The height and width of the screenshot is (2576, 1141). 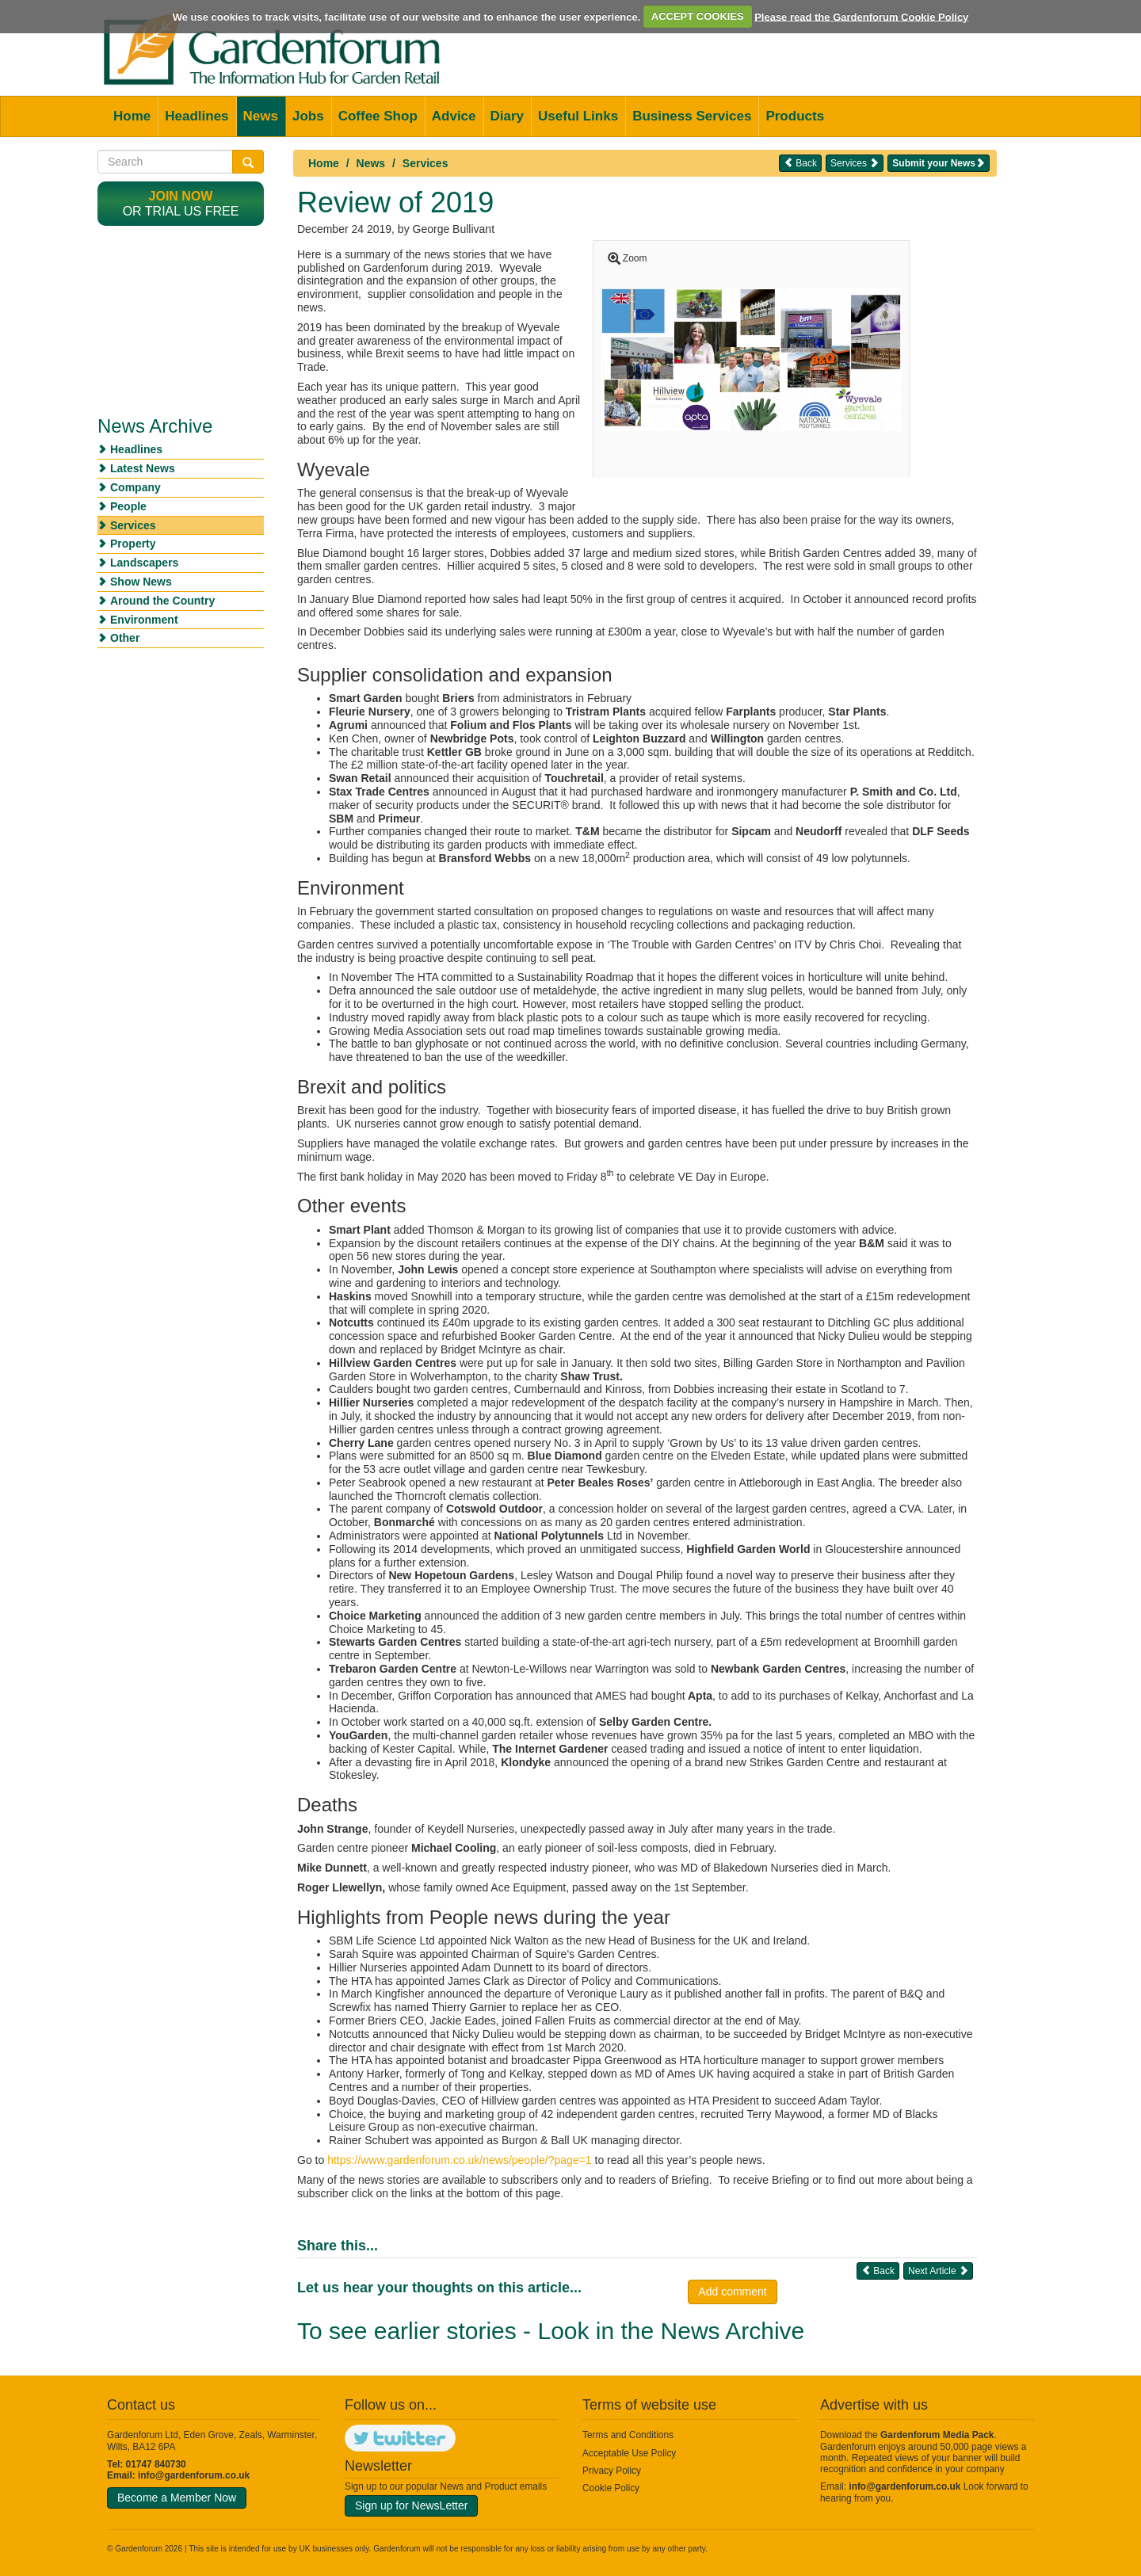 What do you see at coordinates (133, 543) in the screenshot?
I see `Property` at bounding box center [133, 543].